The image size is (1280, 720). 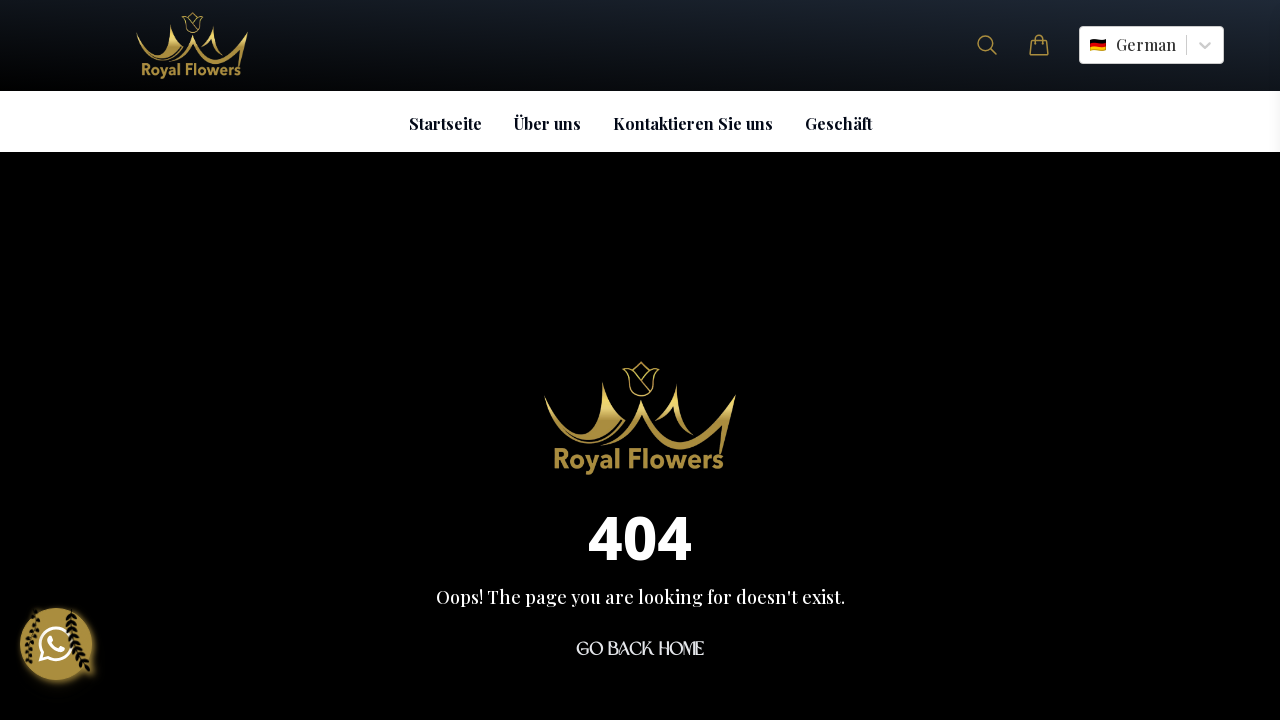 What do you see at coordinates (640, 649) in the screenshot?
I see `Go Back Home` at bounding box center [640, 649].